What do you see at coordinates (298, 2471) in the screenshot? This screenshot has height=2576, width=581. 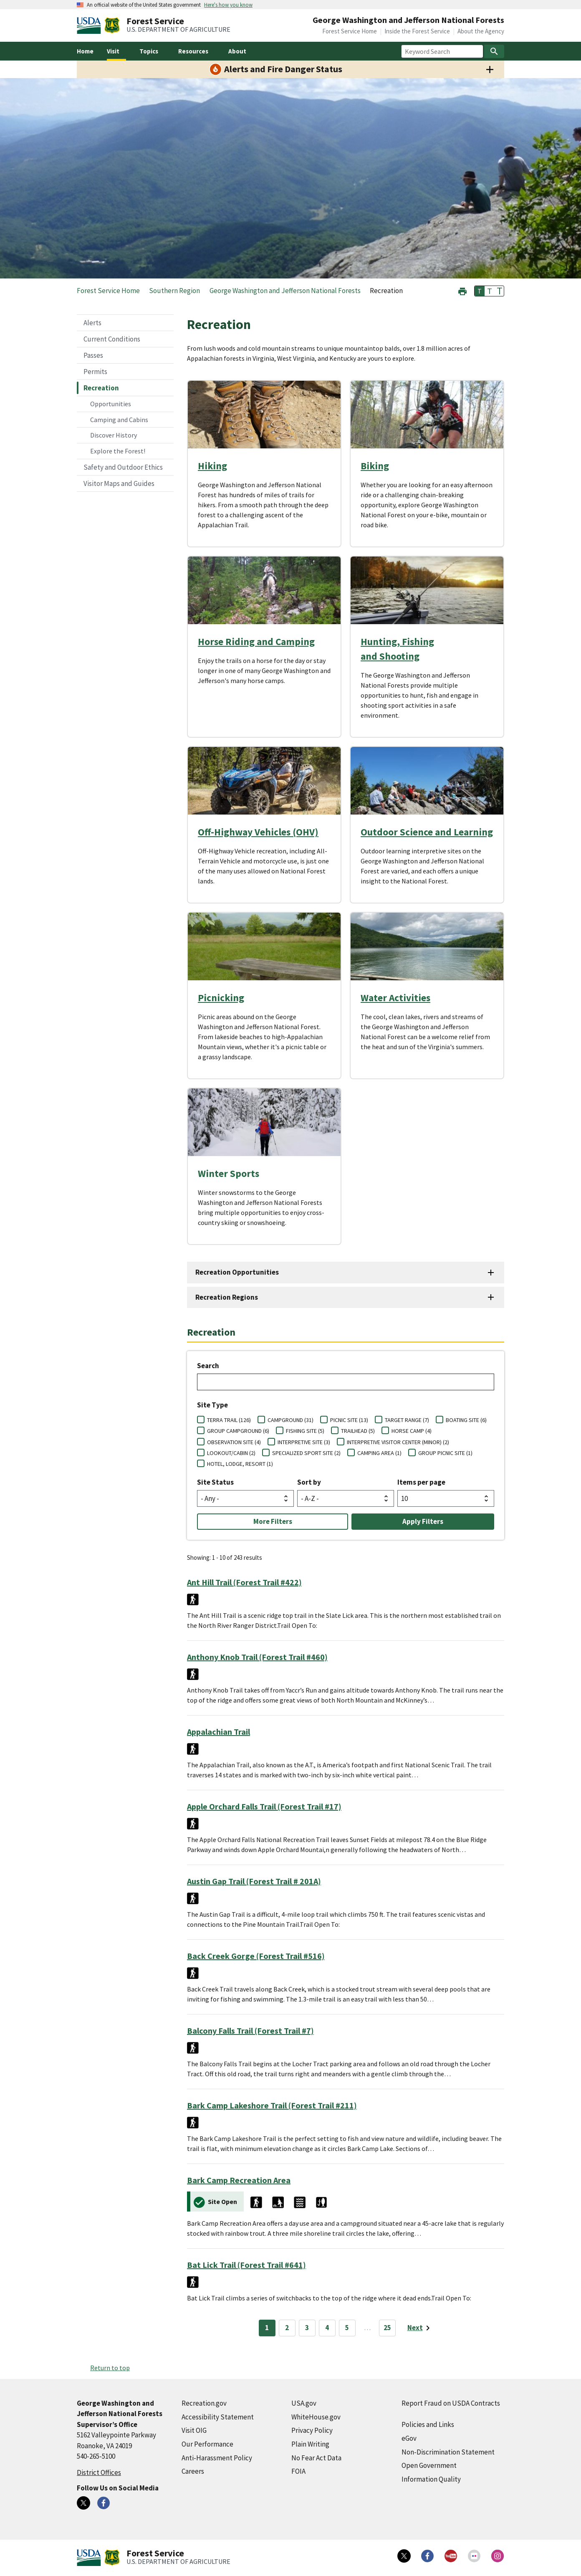 I see `FOIA` at bounding box center [298, 2471].